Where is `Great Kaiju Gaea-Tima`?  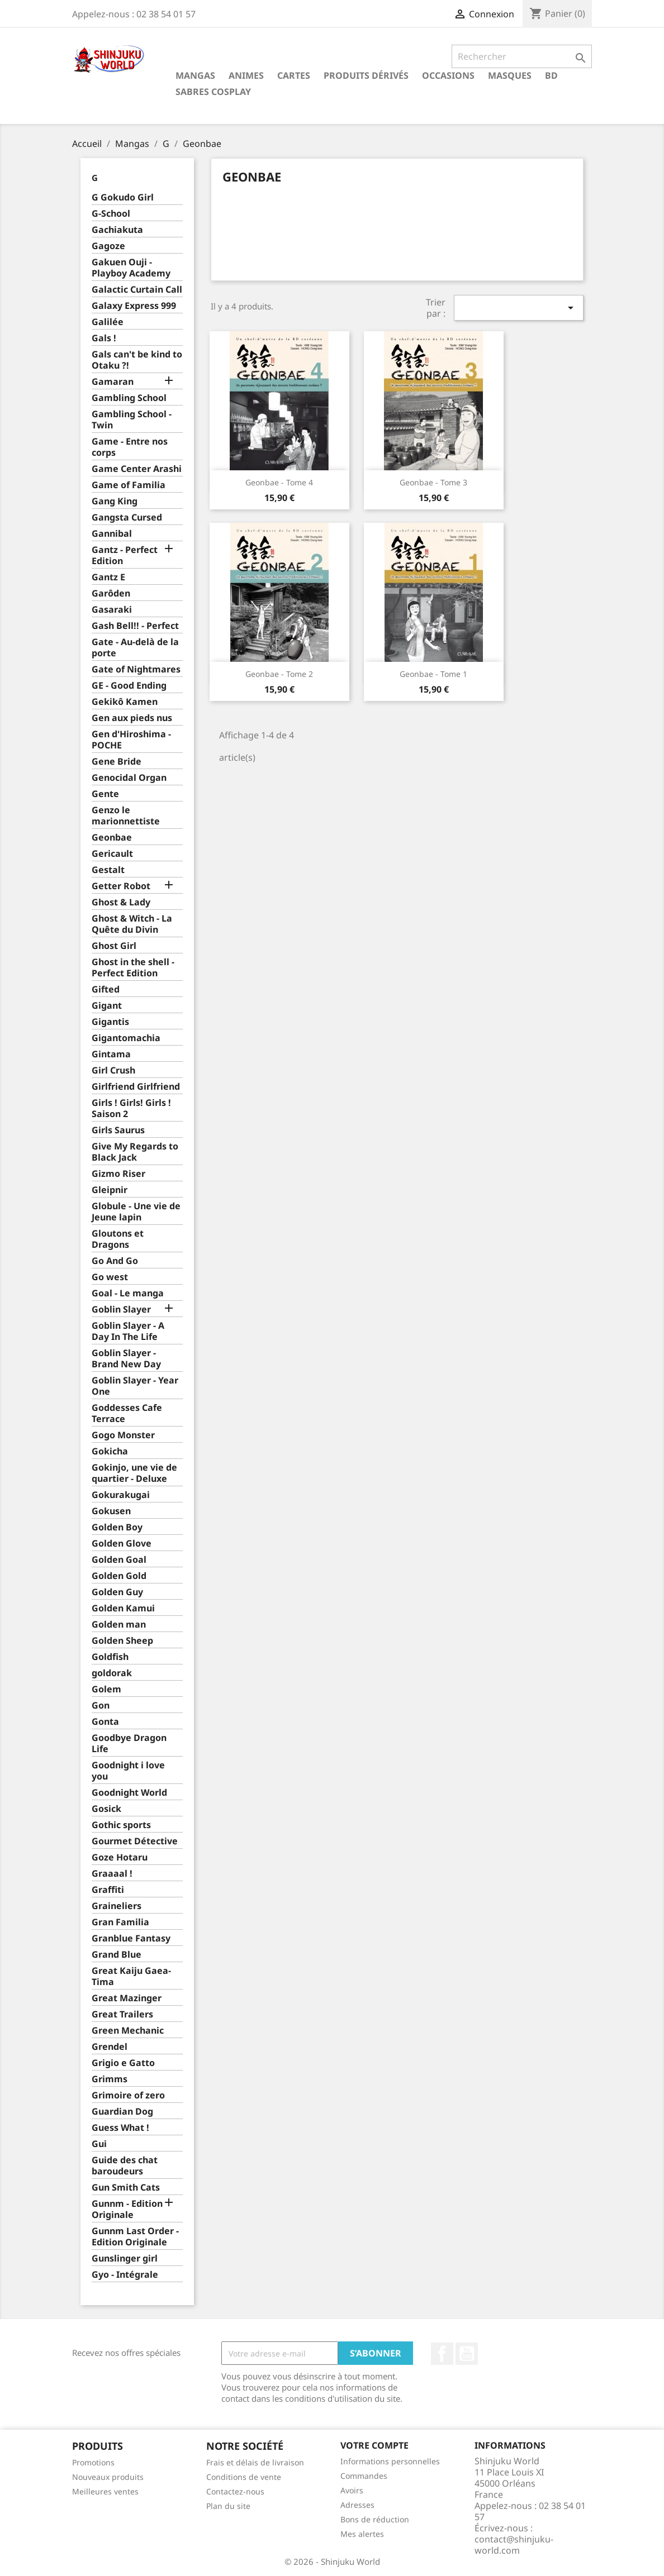 Great Kaiju Gaea-Tima is located at coordinates (131, 1976).